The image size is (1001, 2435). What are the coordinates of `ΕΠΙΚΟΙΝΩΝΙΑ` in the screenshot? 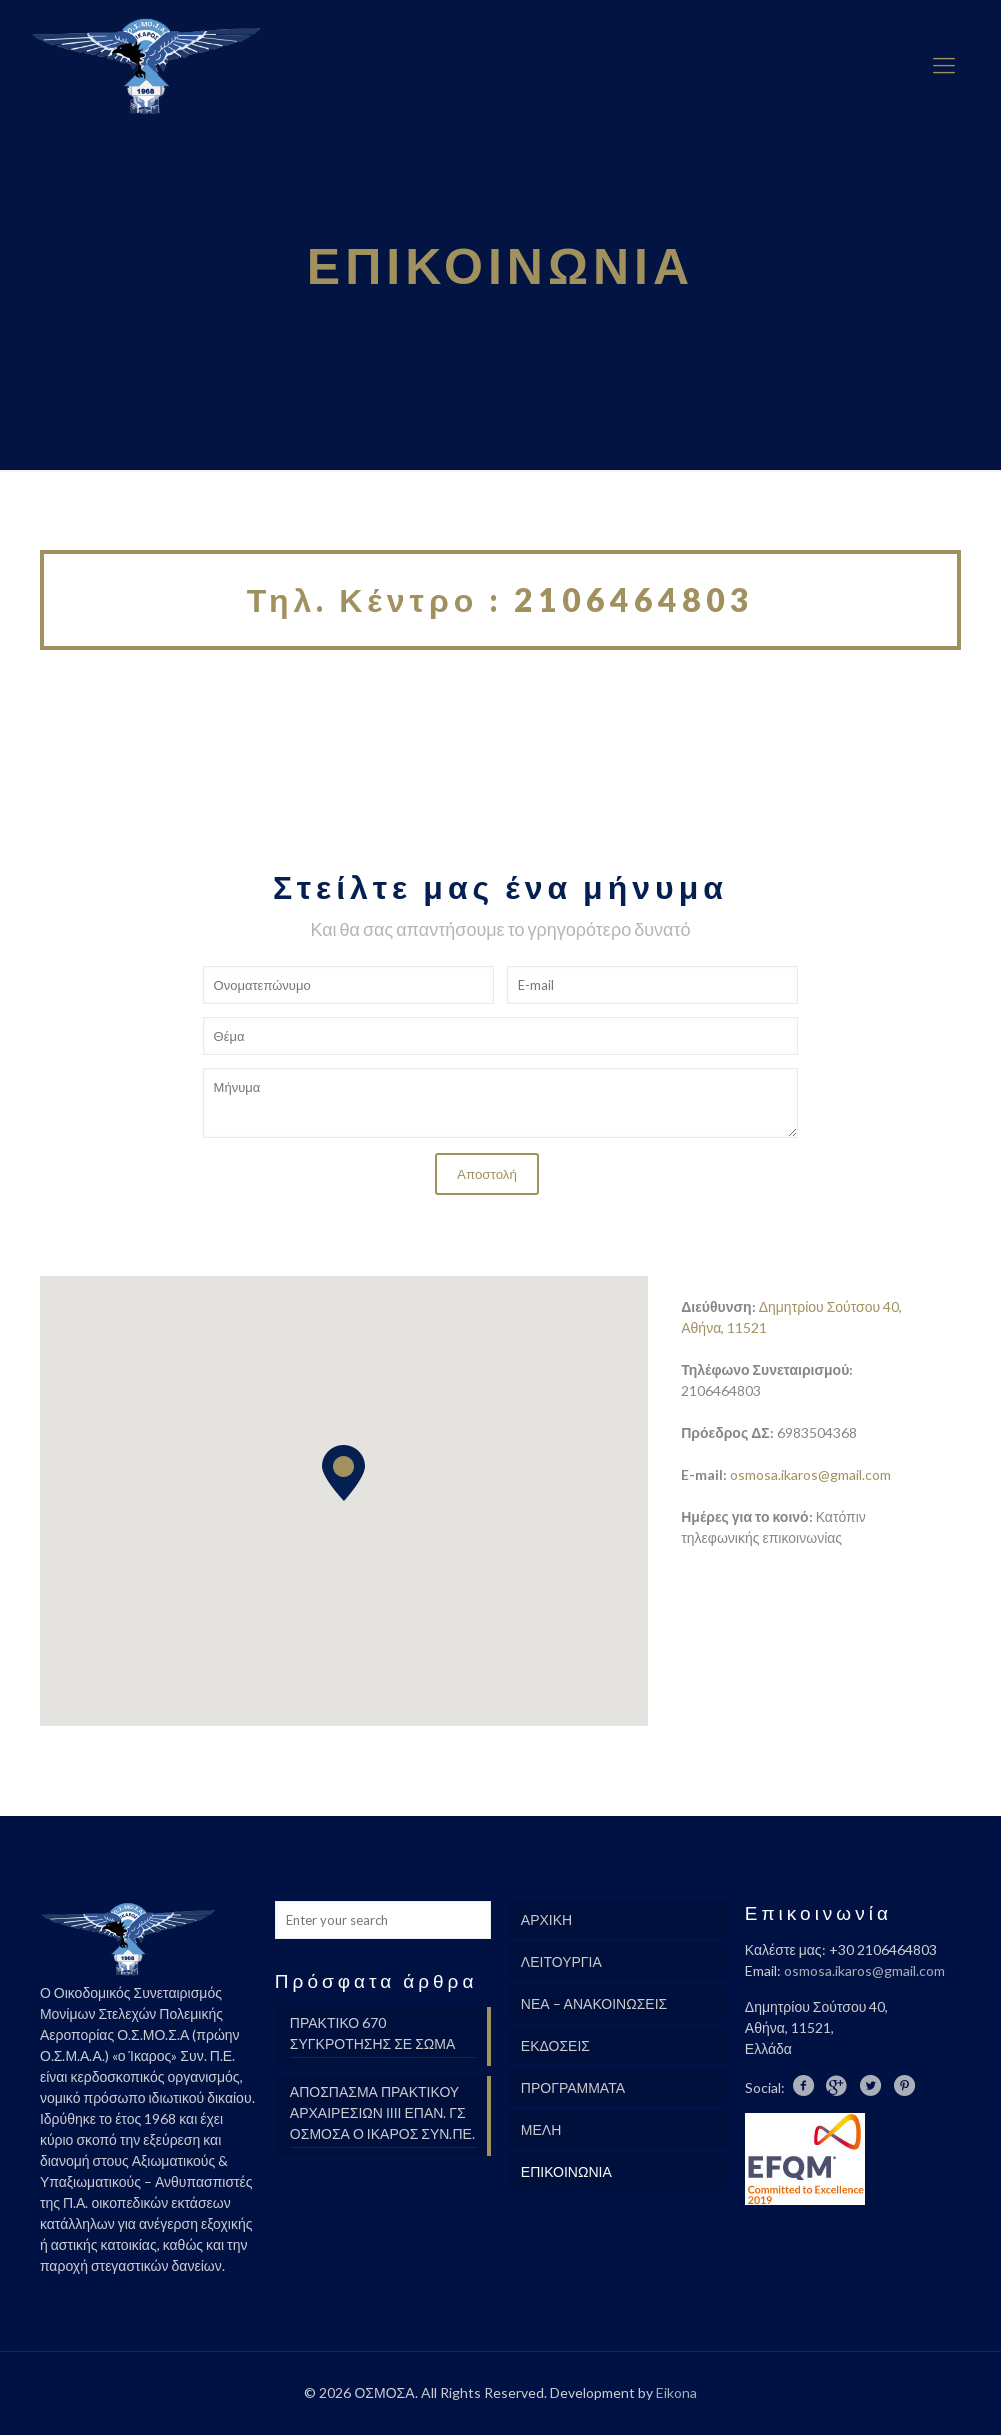 It's located at (566, 2171).